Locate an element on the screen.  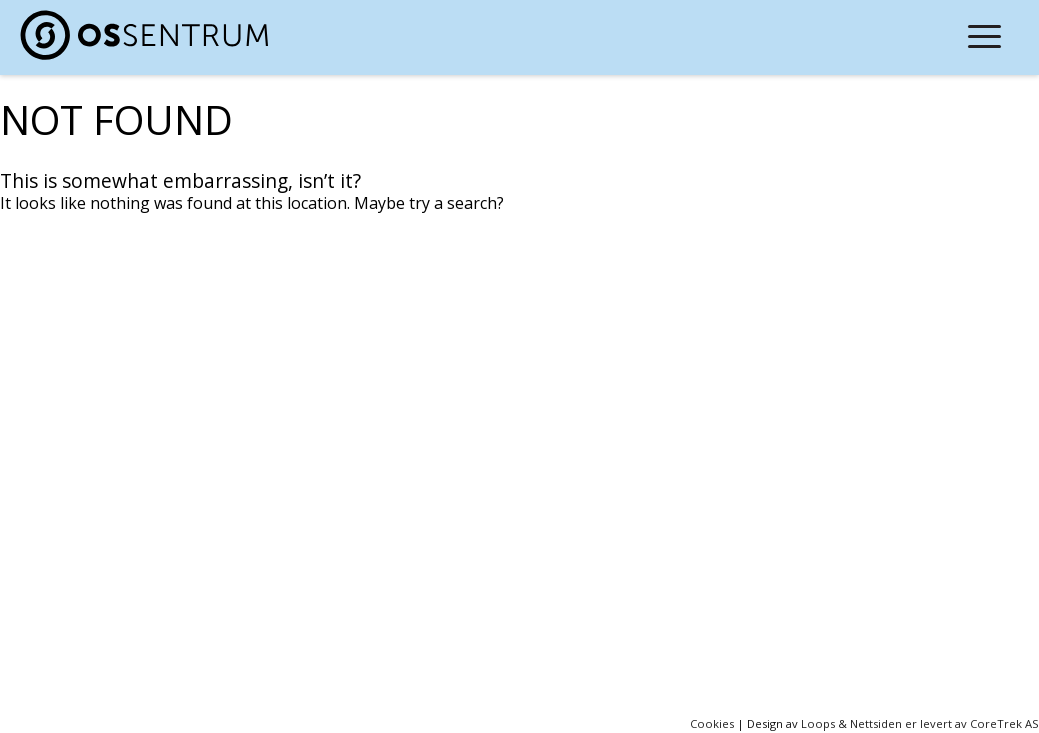
Loops is located at coordinates (818, 723).